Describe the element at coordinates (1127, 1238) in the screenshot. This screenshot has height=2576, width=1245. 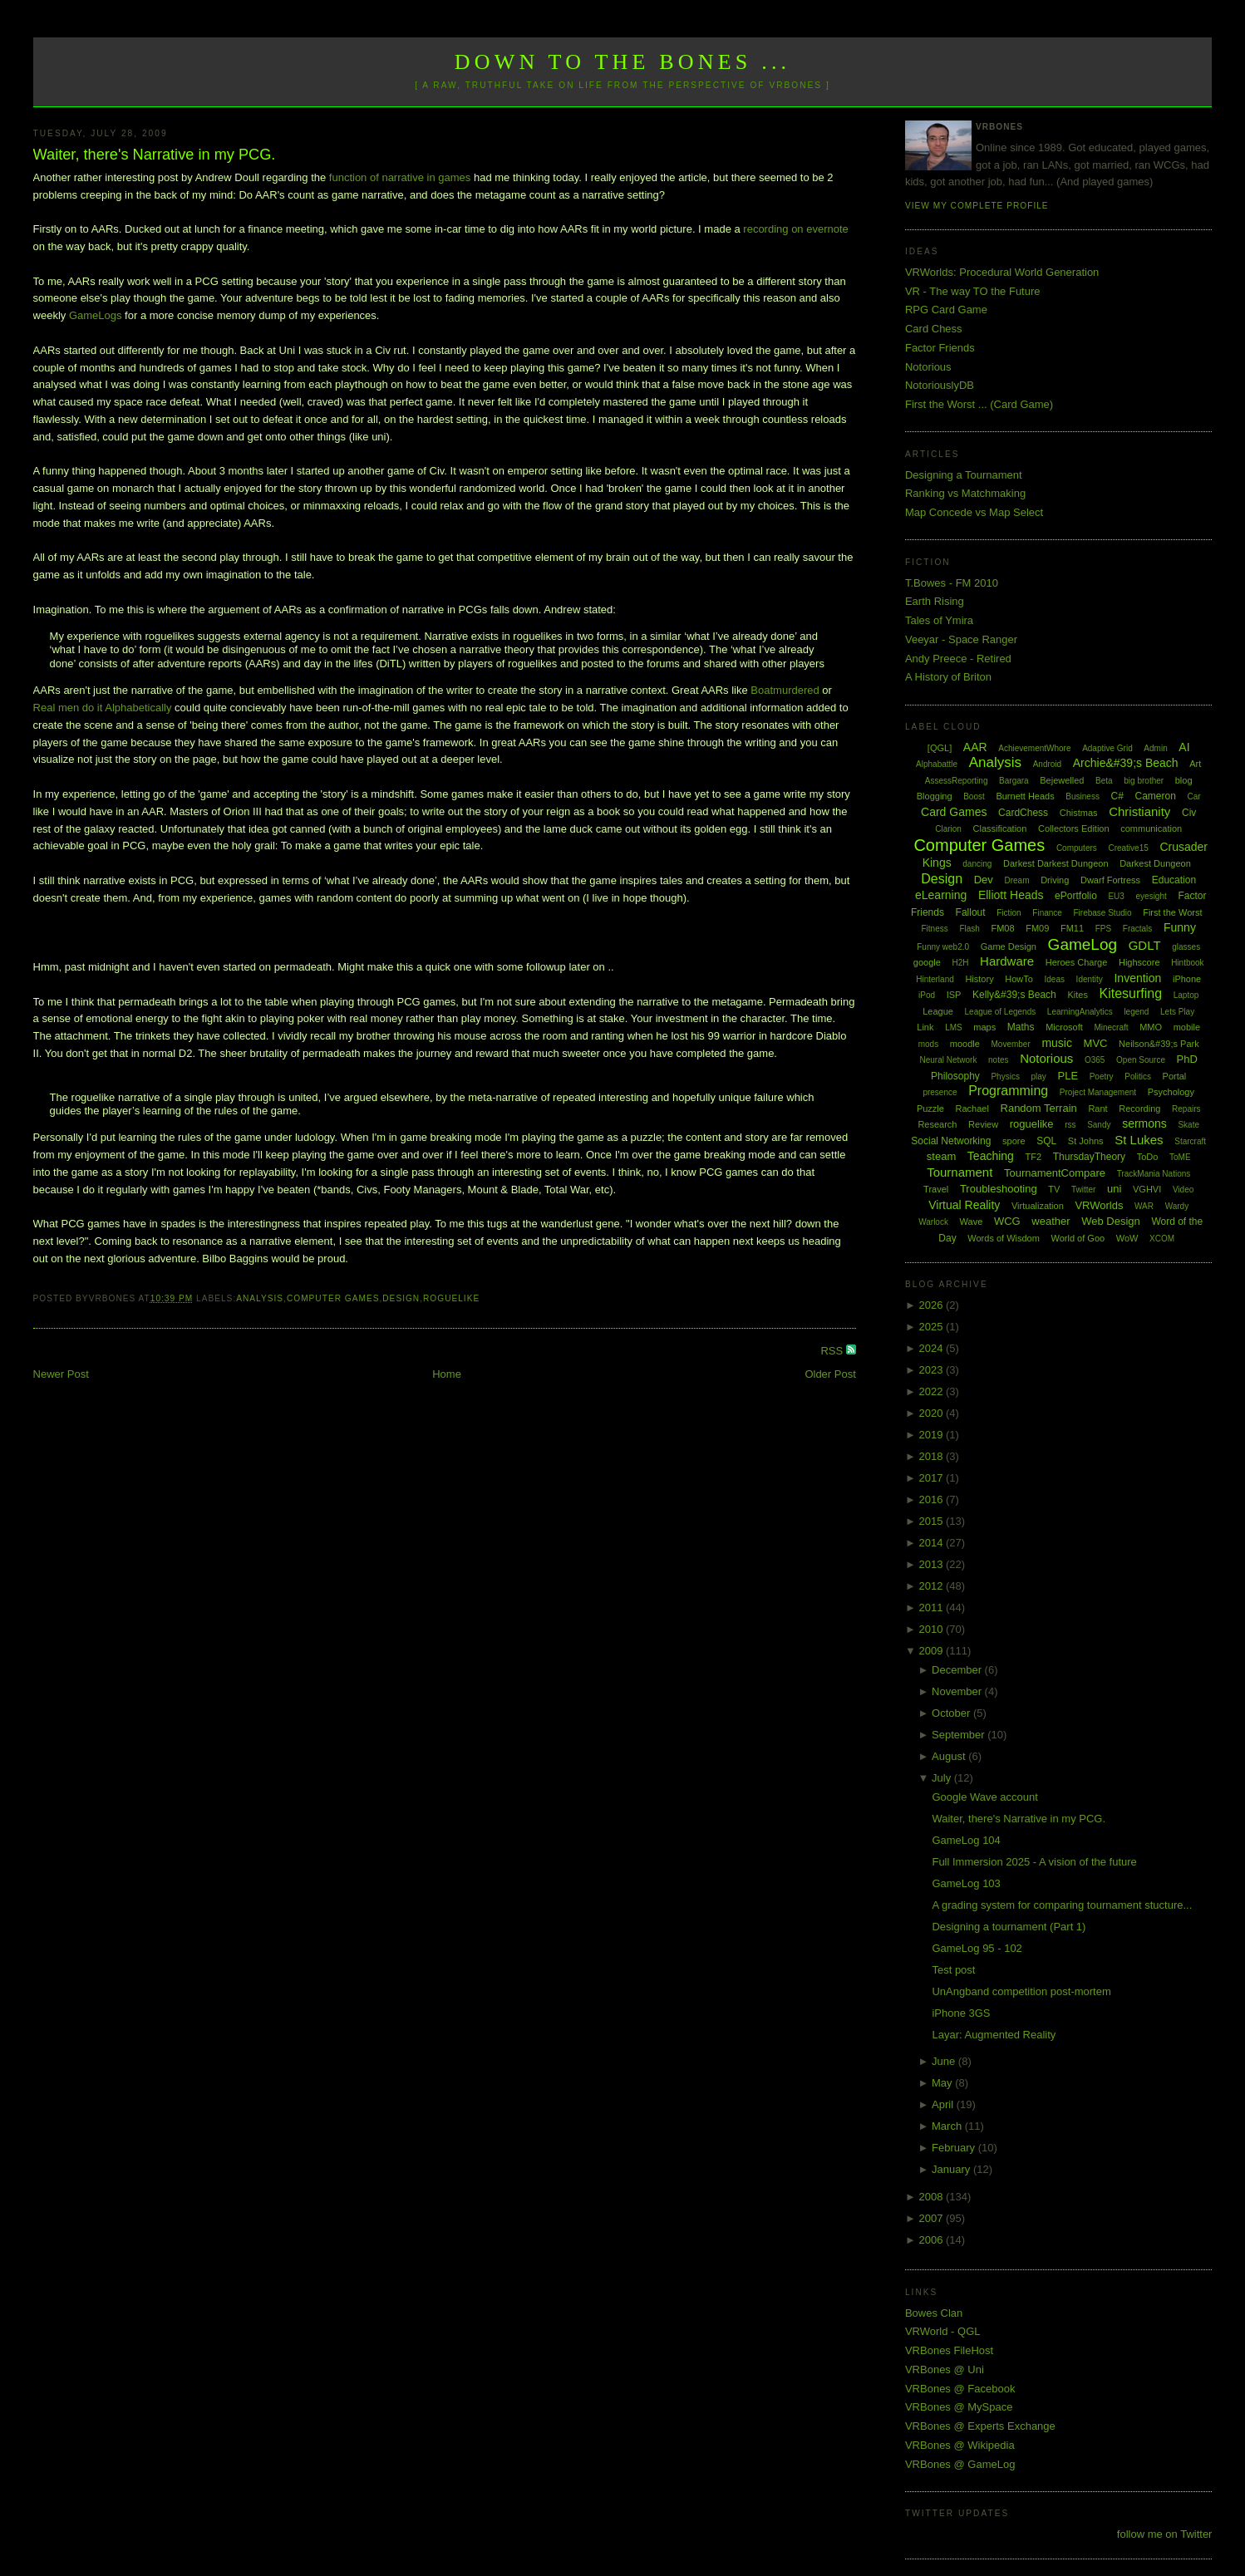
I see `WoW` at that location.